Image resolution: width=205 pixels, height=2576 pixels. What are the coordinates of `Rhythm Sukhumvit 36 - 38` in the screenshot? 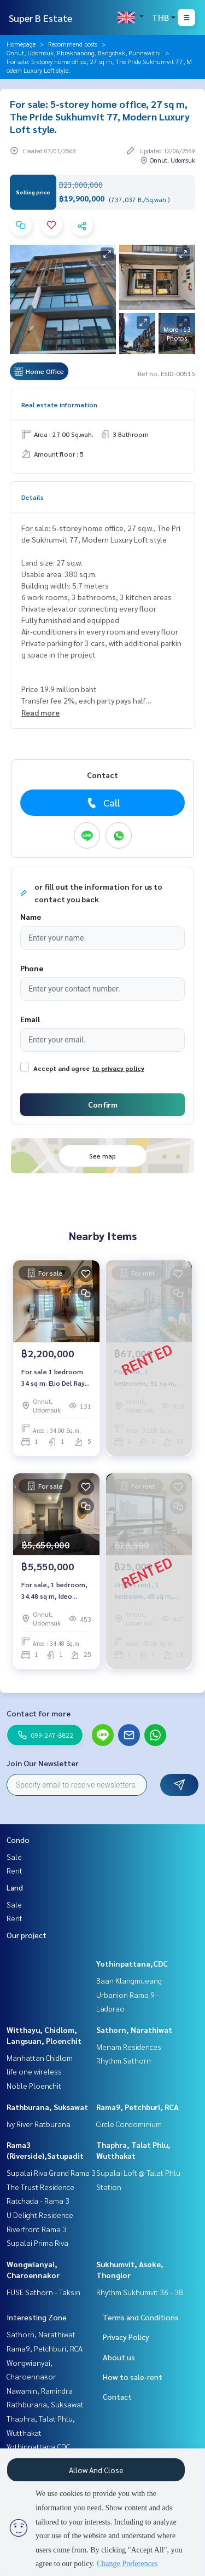 It's located at (139, 2292).